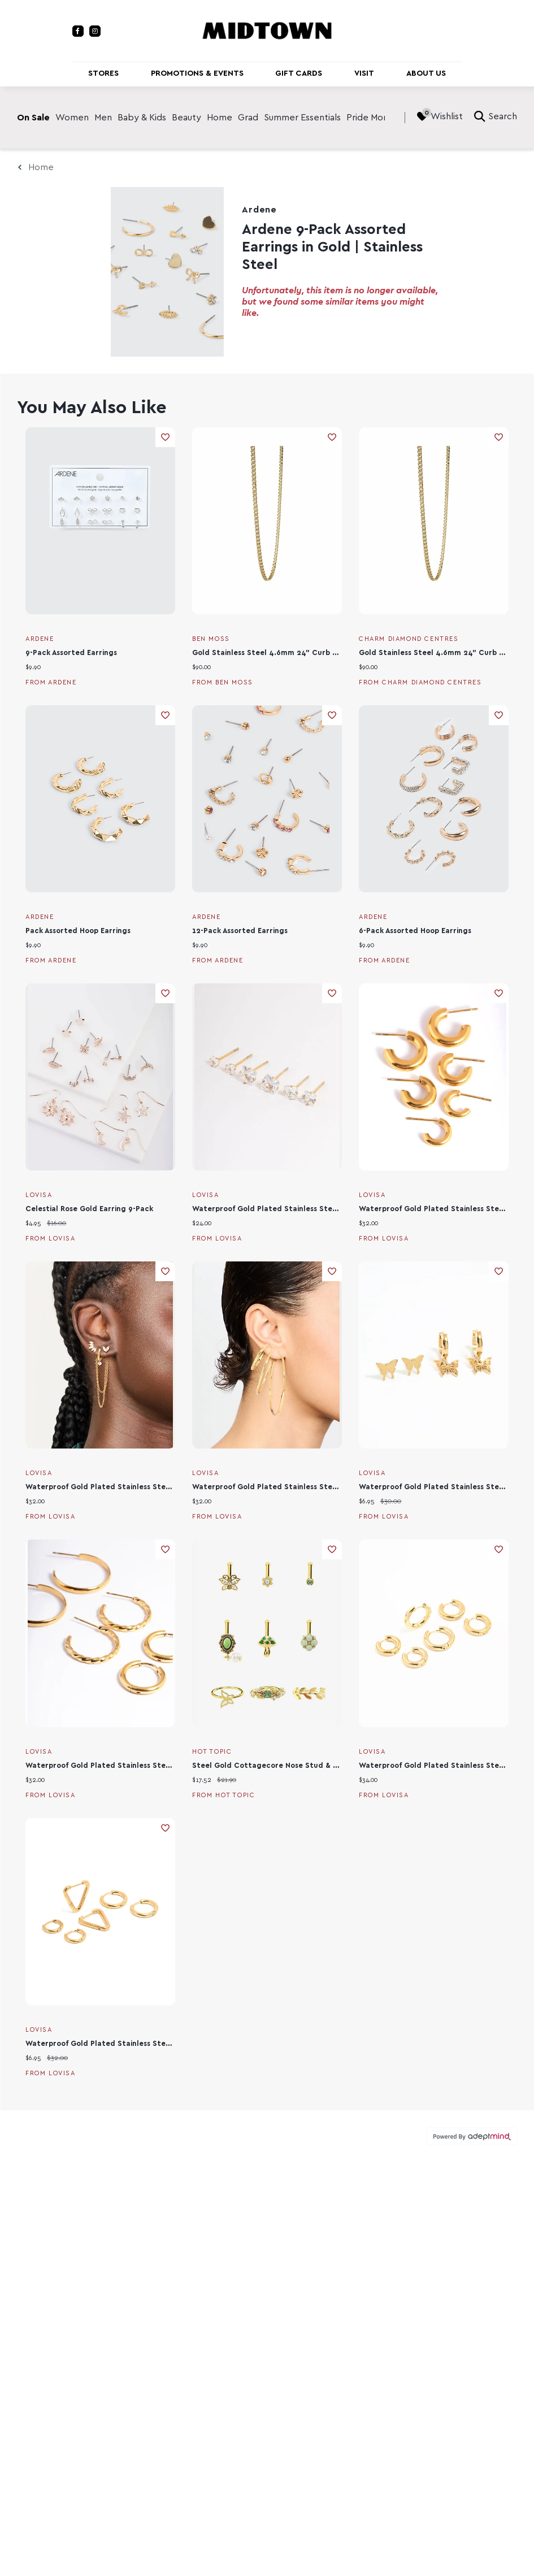  Describe the element at coordinates (393, 117) in the screenshot. I see `[right]` at that location.